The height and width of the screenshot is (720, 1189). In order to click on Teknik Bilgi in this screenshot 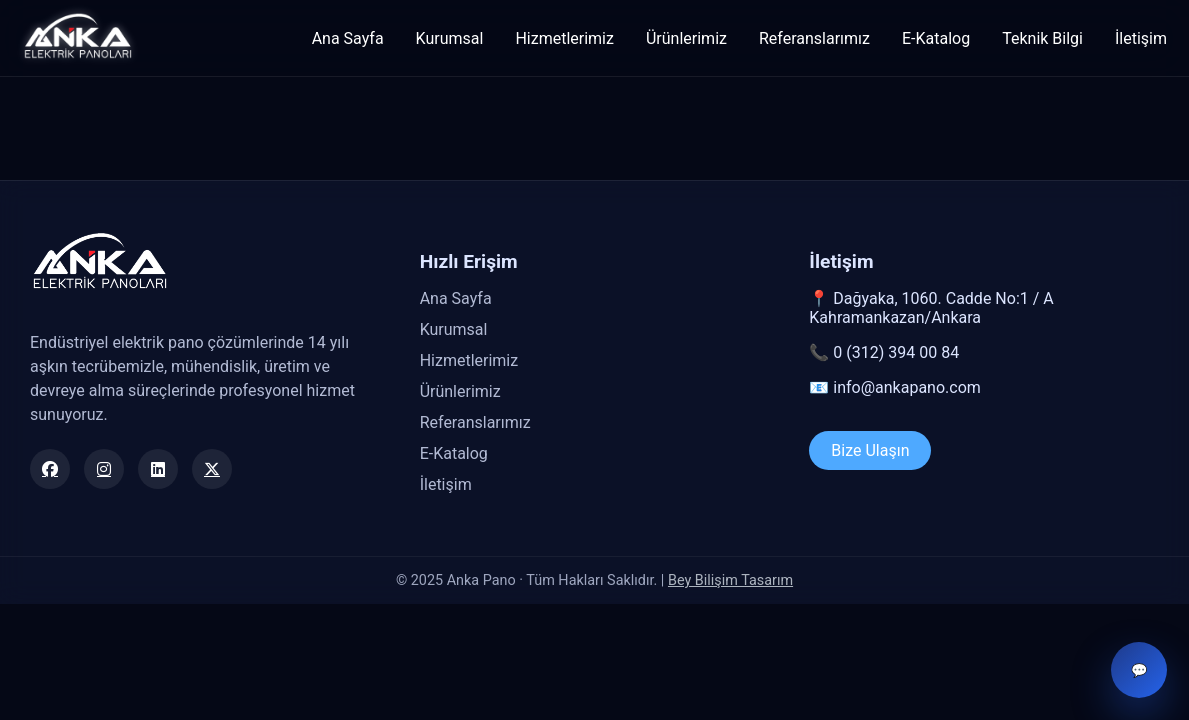, I will do `click(1042, 38)`.